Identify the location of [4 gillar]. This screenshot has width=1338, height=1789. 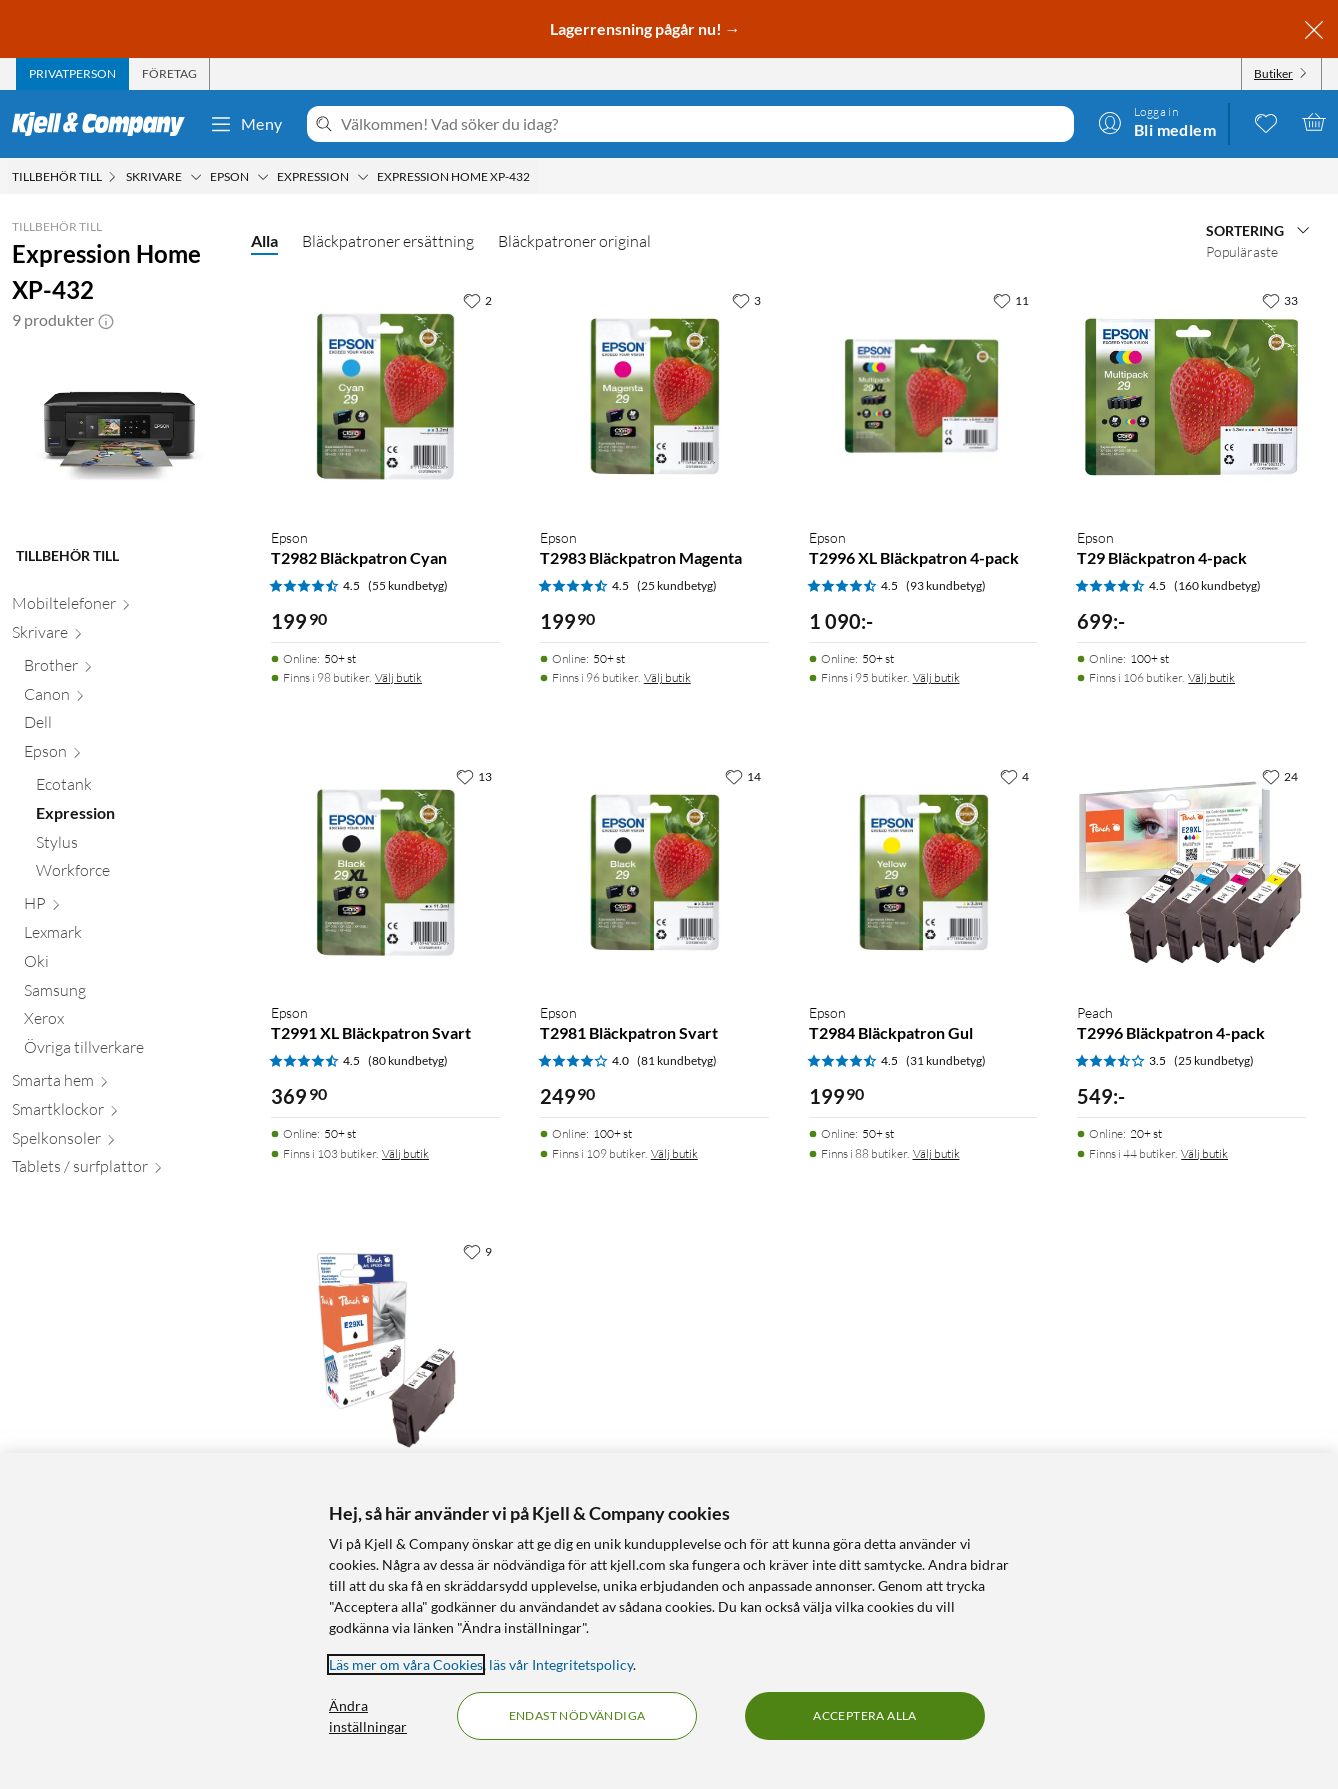
(1014, 776).